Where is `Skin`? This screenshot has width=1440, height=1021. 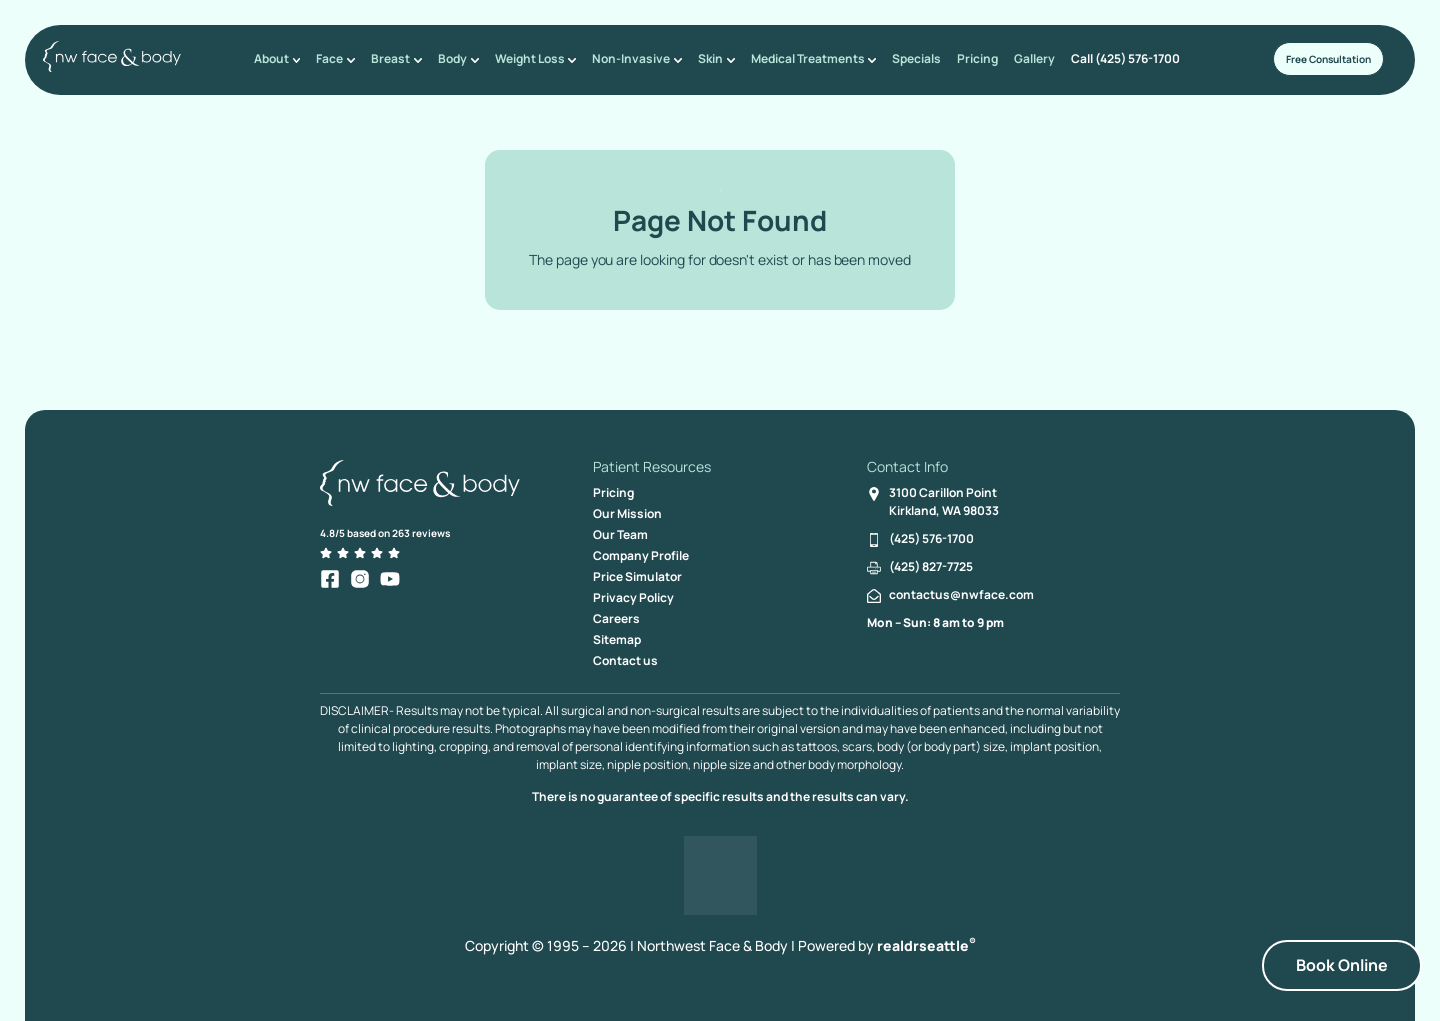
Skin is located at coordinates (712, 58).